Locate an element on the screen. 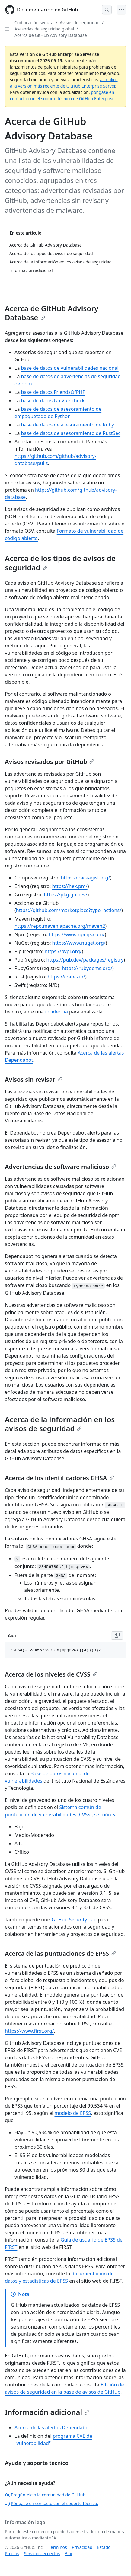 This screenshot has height=2576, width=131. Acerca de GitHub Advisory Database is located at coordinates (50, 35).